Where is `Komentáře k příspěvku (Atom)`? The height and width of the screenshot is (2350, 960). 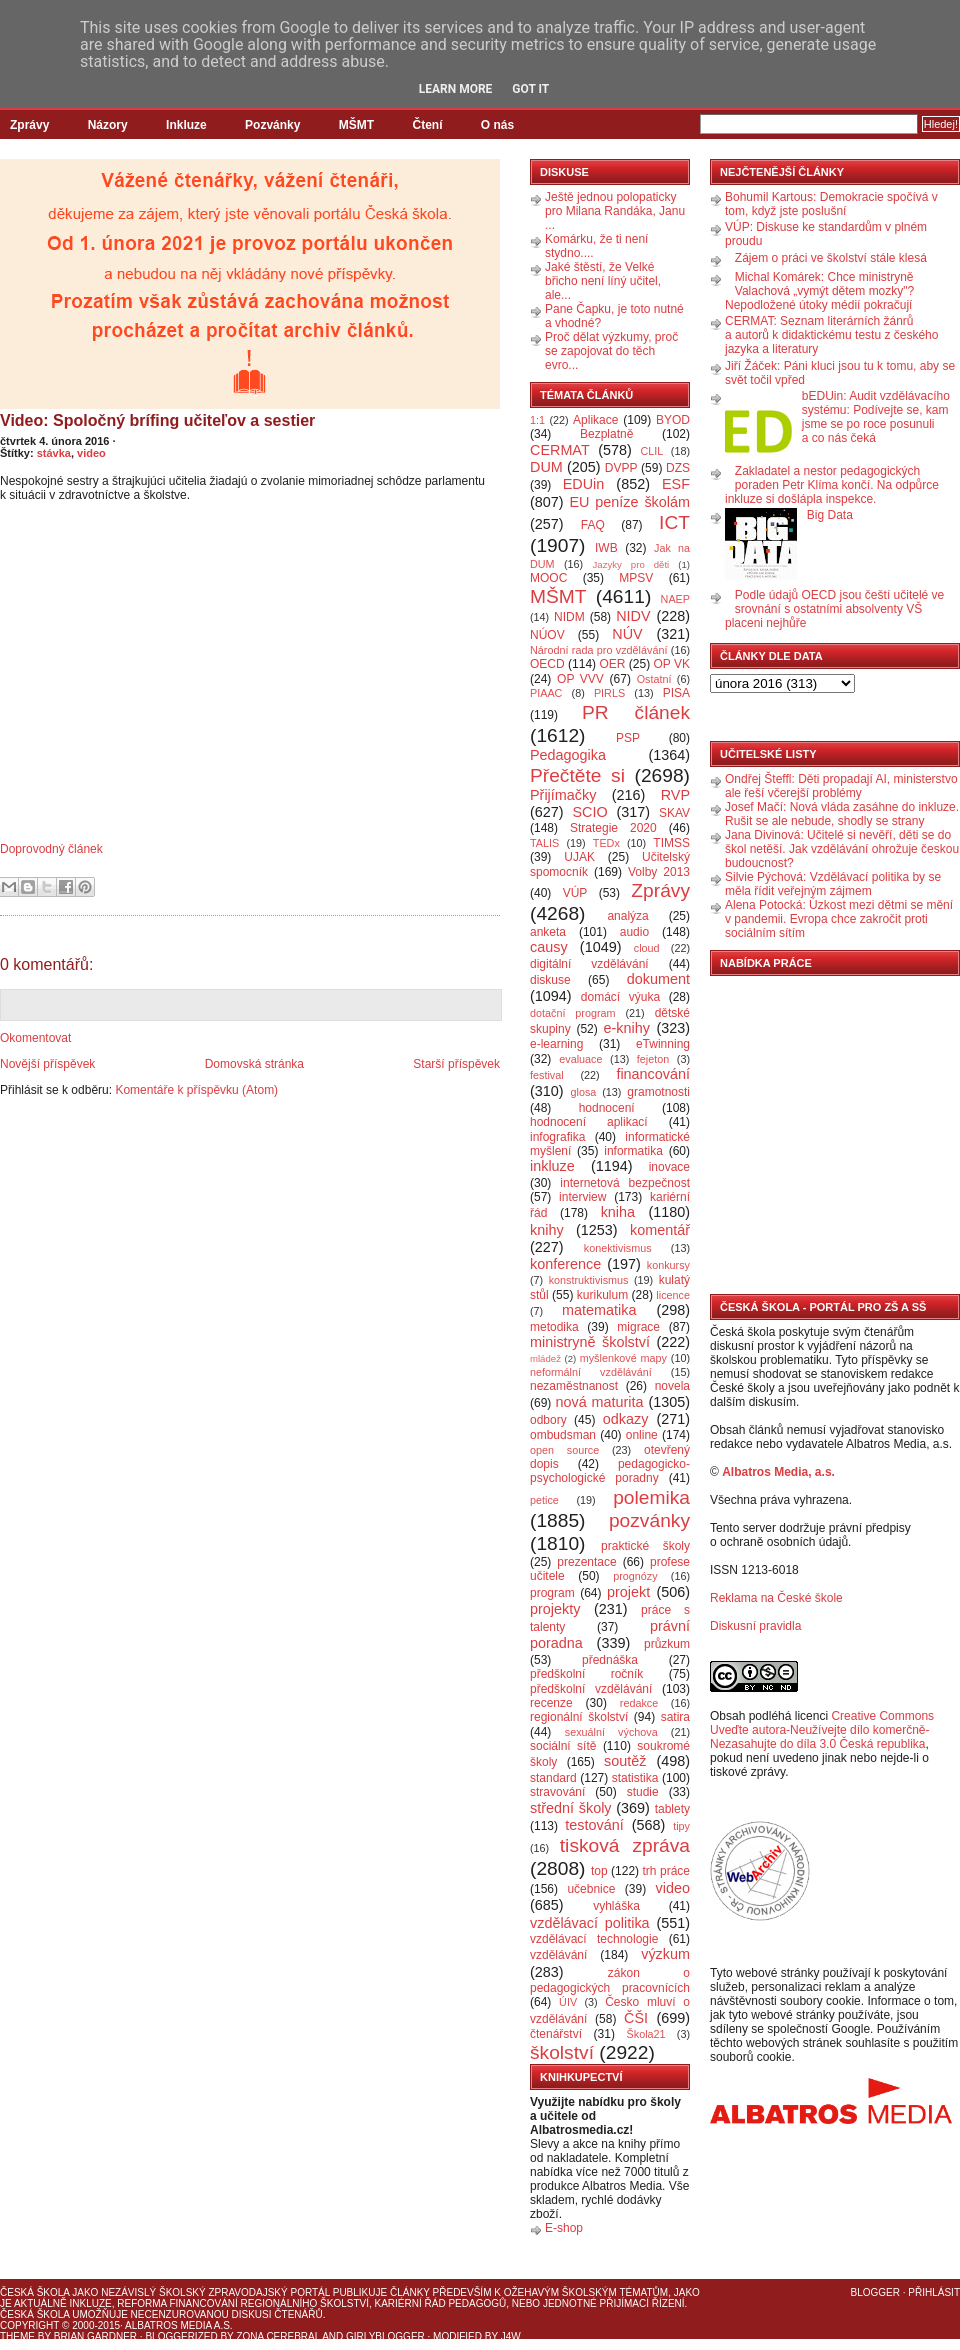 Komentáře k příspěvku (Atom) is located at coordinates (196, 1090).